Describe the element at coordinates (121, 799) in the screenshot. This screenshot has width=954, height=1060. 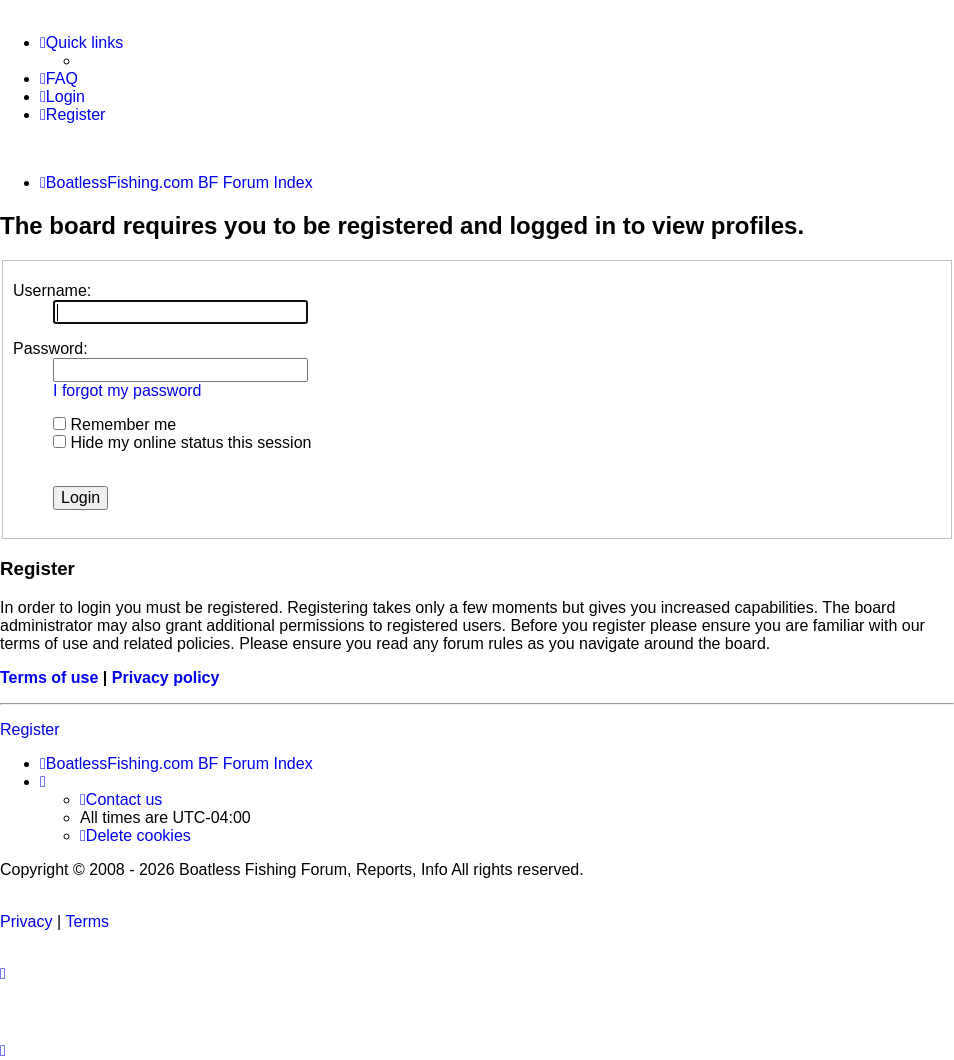
I see `Contact us [menuitem]` at that location.